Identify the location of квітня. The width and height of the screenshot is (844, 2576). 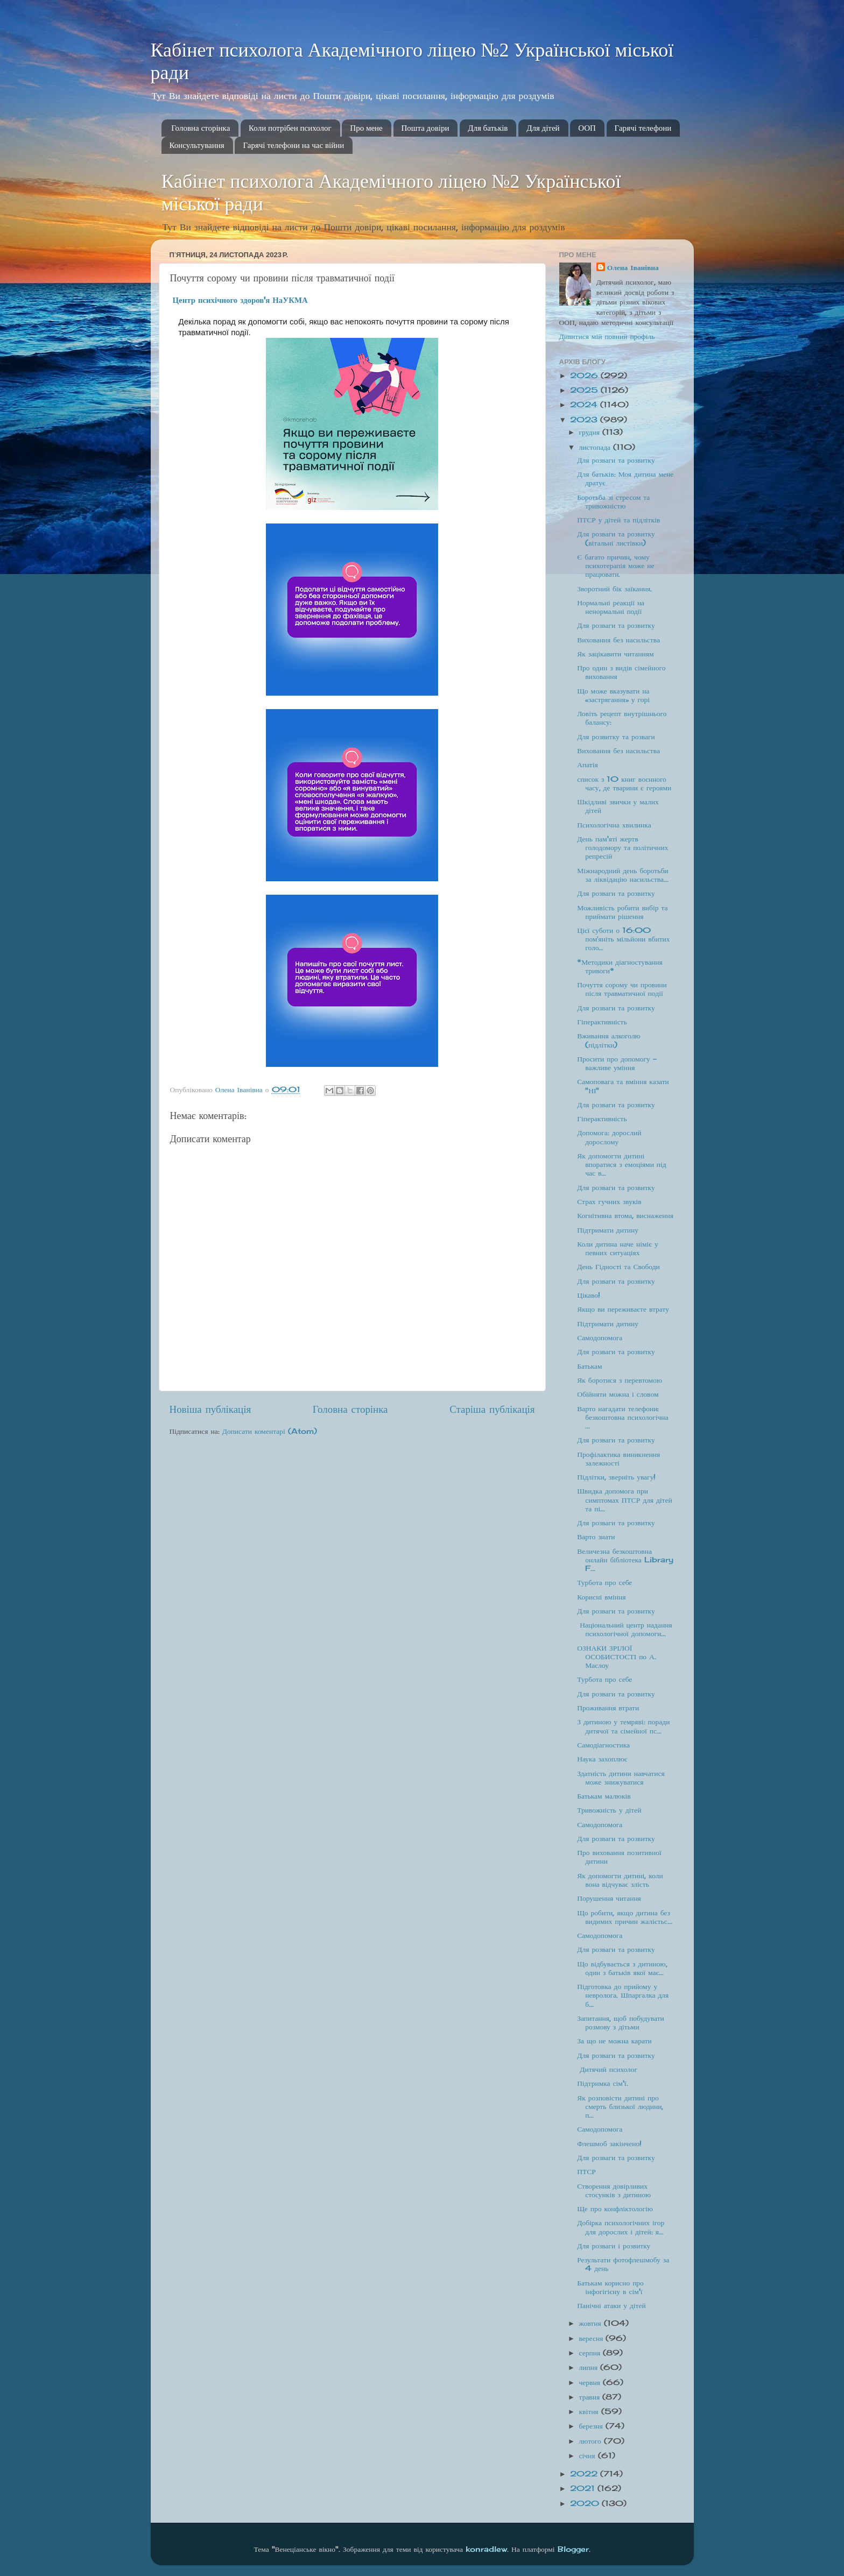
(590, 2411).